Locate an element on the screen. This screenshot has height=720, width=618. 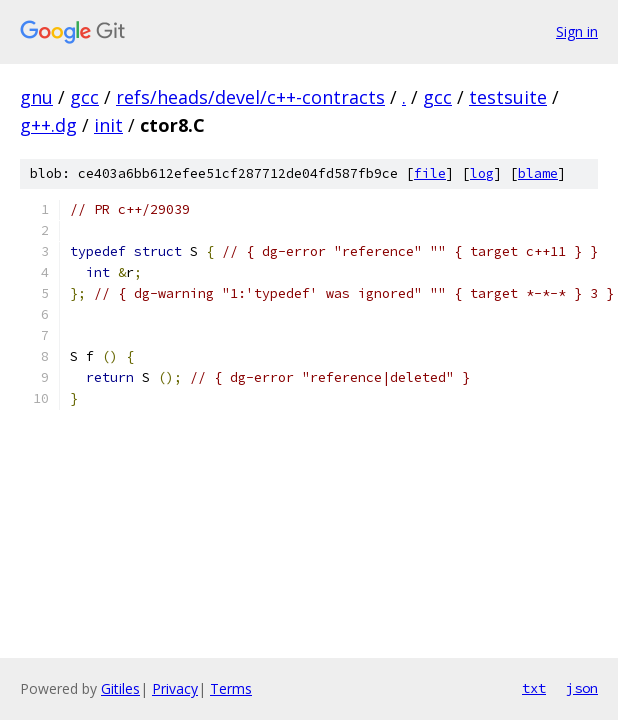
Sign in is located at coordinates (577, 31).